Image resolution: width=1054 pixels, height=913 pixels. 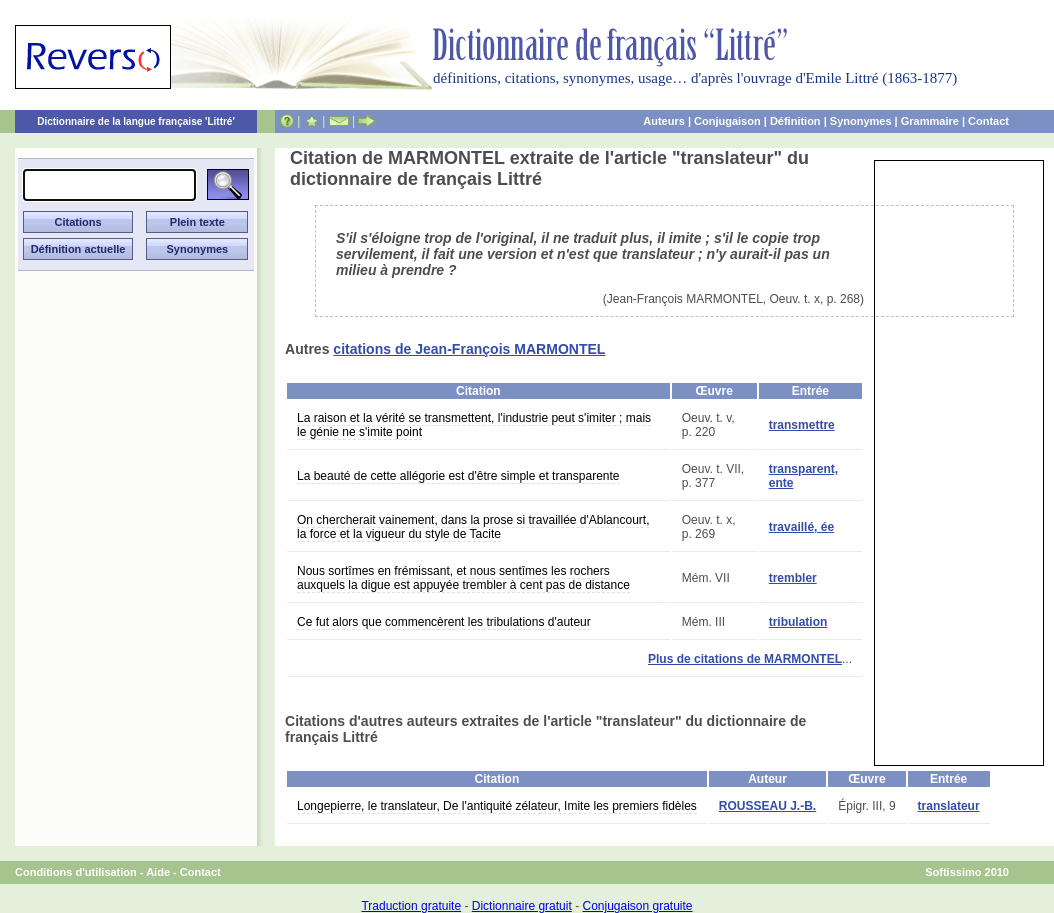 What do you see at coordinates (798, 622) in the screenshot?
I see `tribulation` at bounding box center [798, 622].